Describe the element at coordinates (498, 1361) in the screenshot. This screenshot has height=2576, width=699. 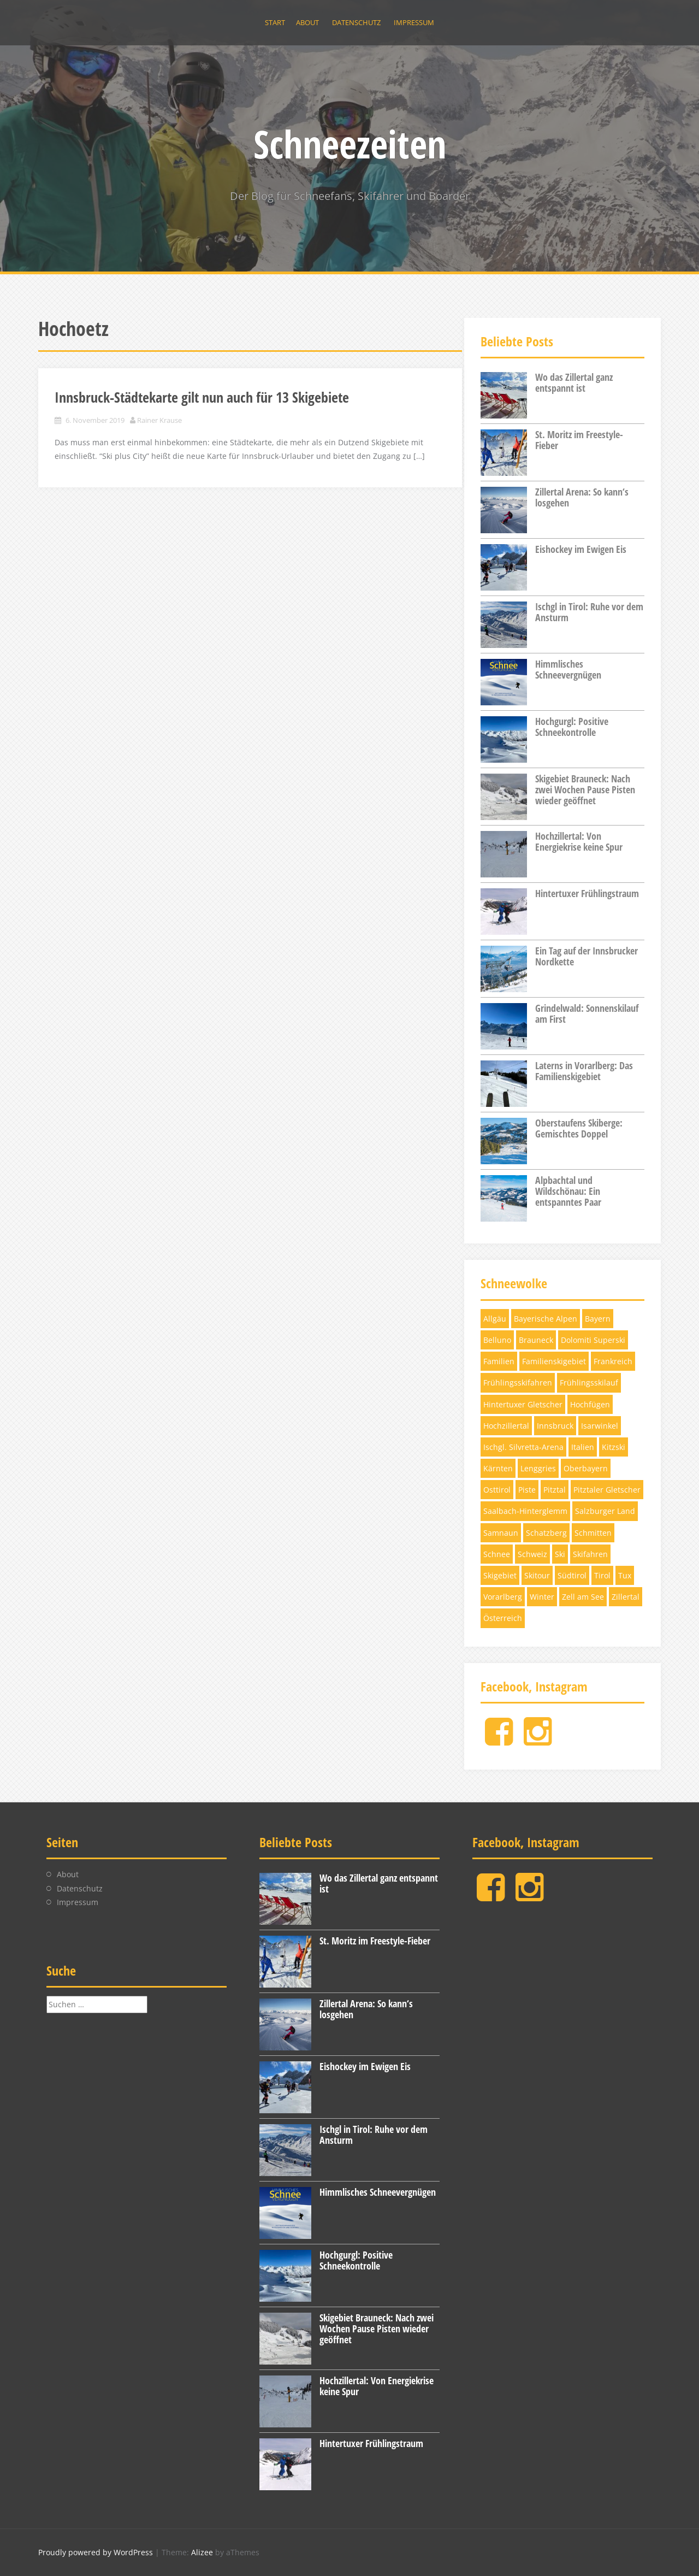
I see `Familien [Familien (4 Einträge)]` at that location.